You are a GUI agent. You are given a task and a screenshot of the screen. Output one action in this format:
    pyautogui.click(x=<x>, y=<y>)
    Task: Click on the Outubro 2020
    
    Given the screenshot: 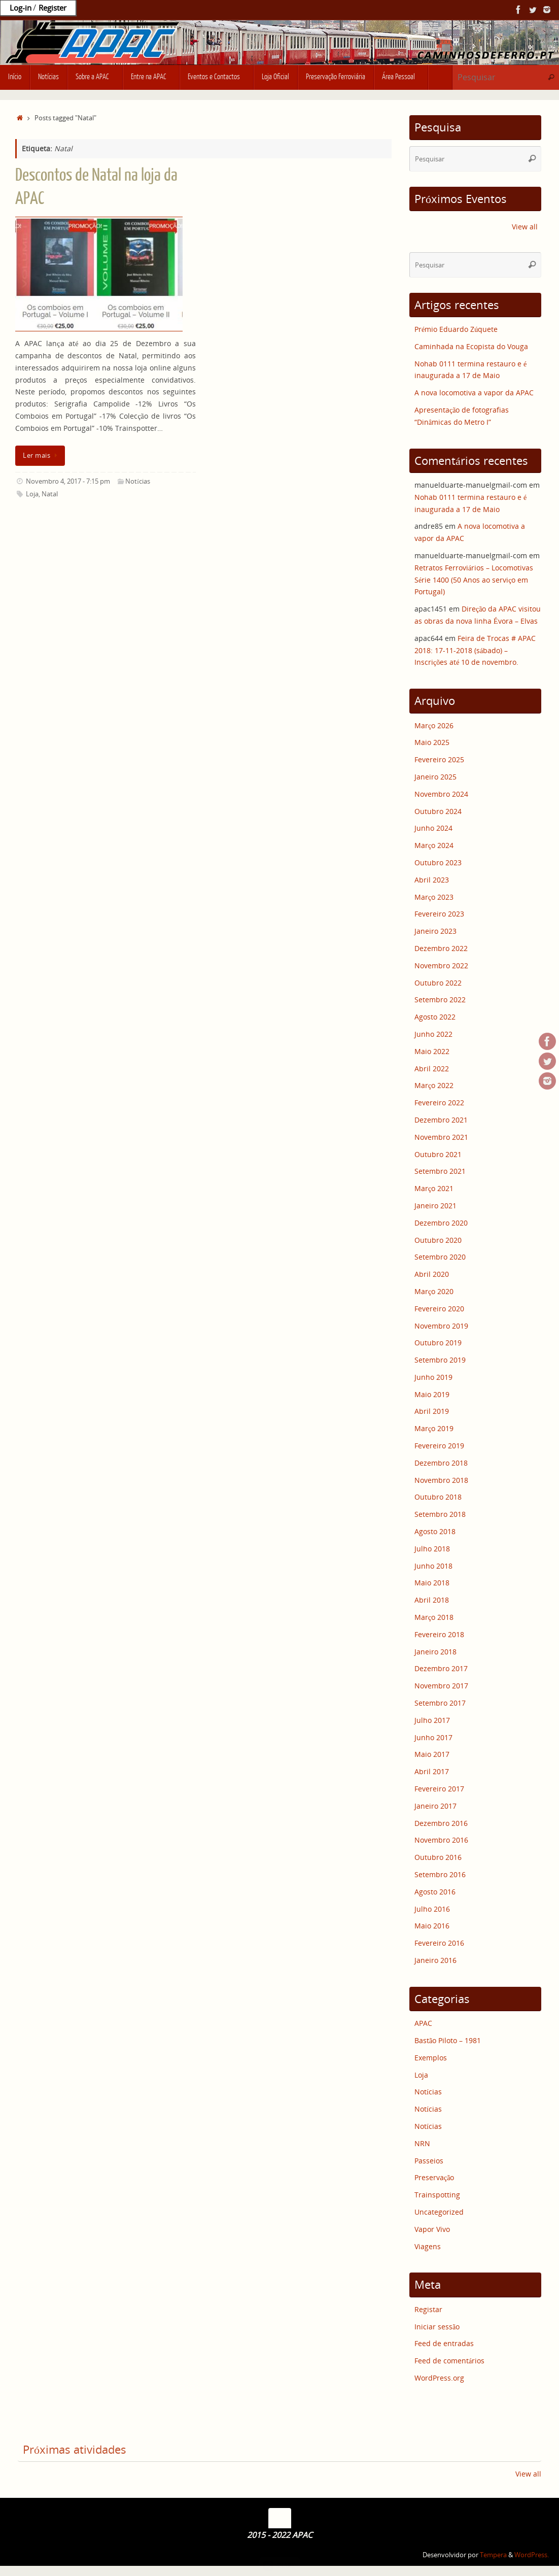 What is the action you would take?
    pyautogui.click(x=438, y=1240)
    